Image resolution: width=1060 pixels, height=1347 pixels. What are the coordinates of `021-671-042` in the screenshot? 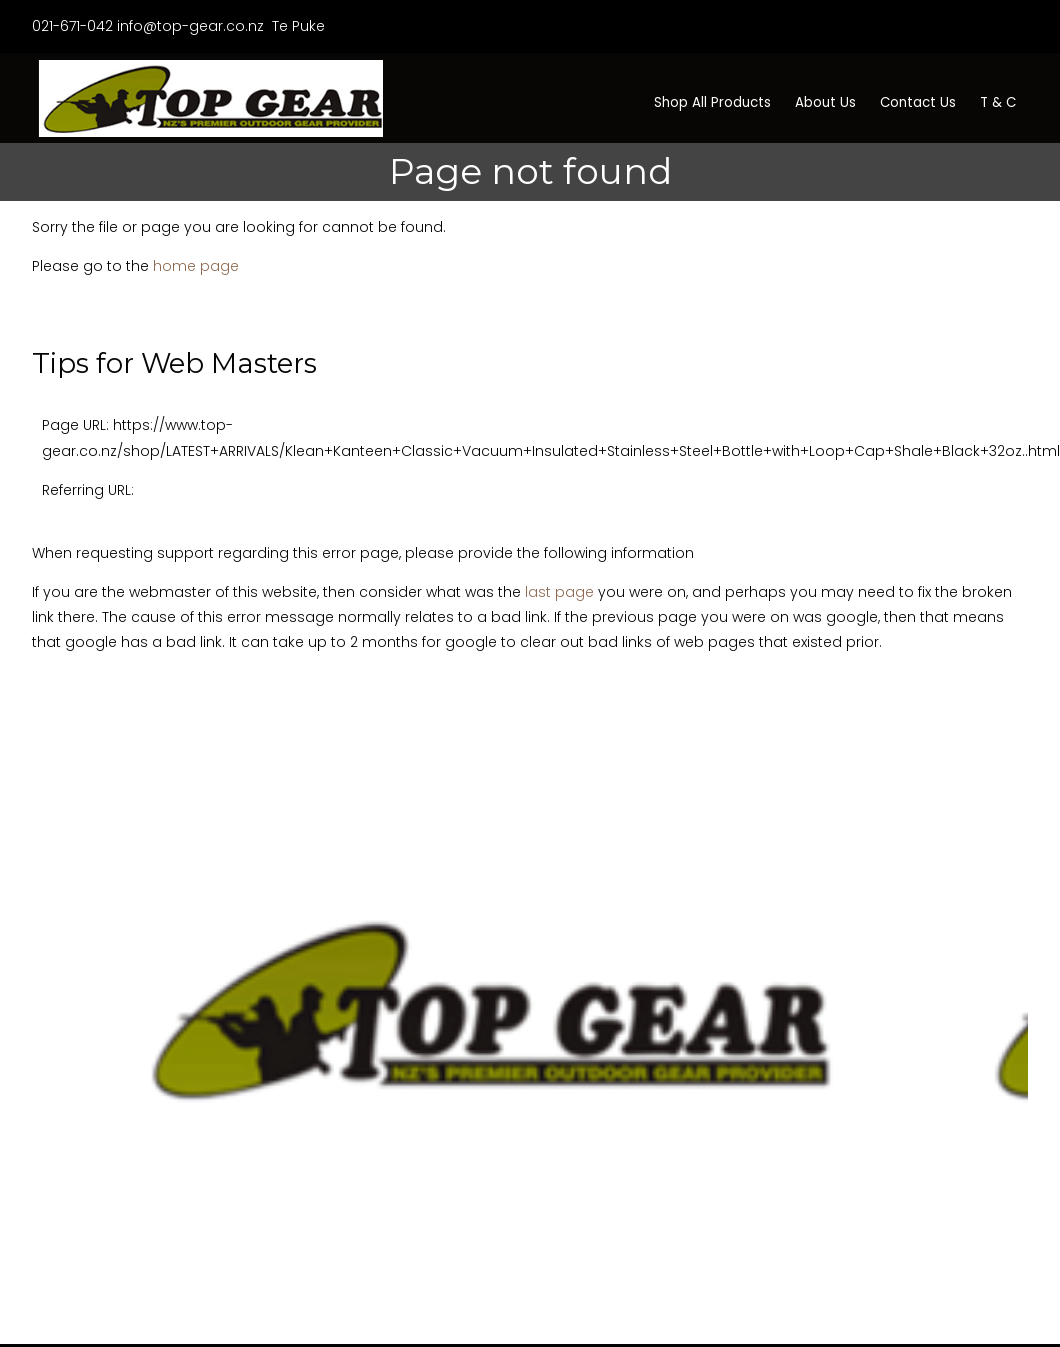 It's located at (72, 26).